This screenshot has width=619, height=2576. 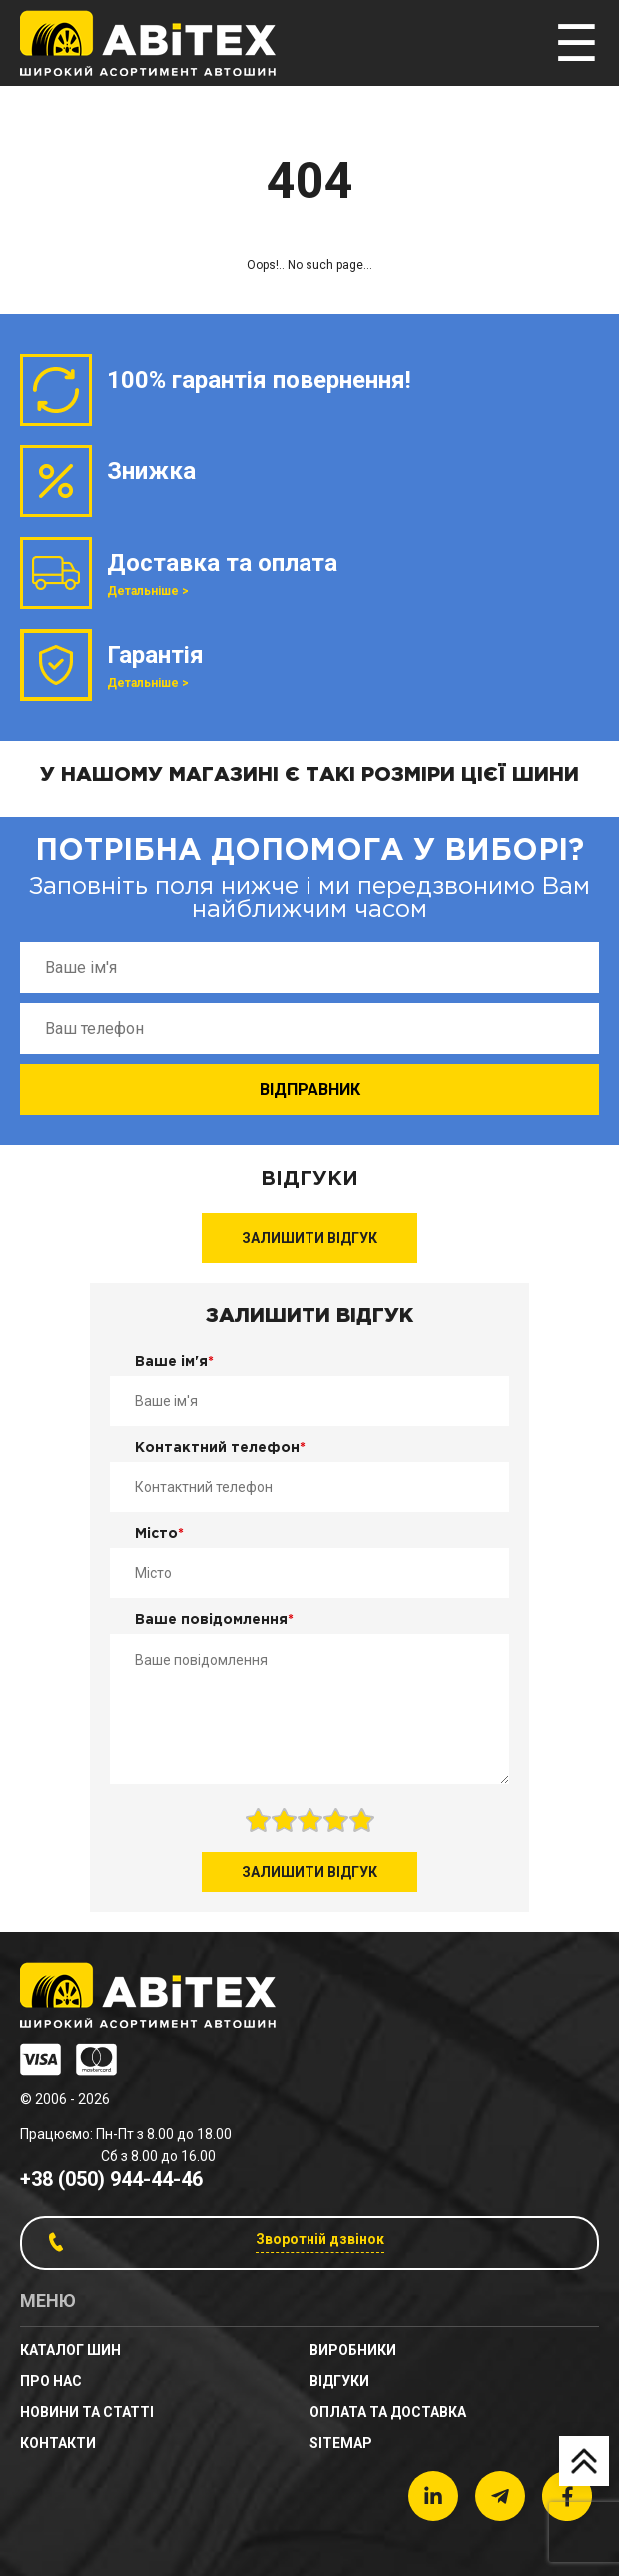 I want to click on sitemap, so click(x=341, y=2443).